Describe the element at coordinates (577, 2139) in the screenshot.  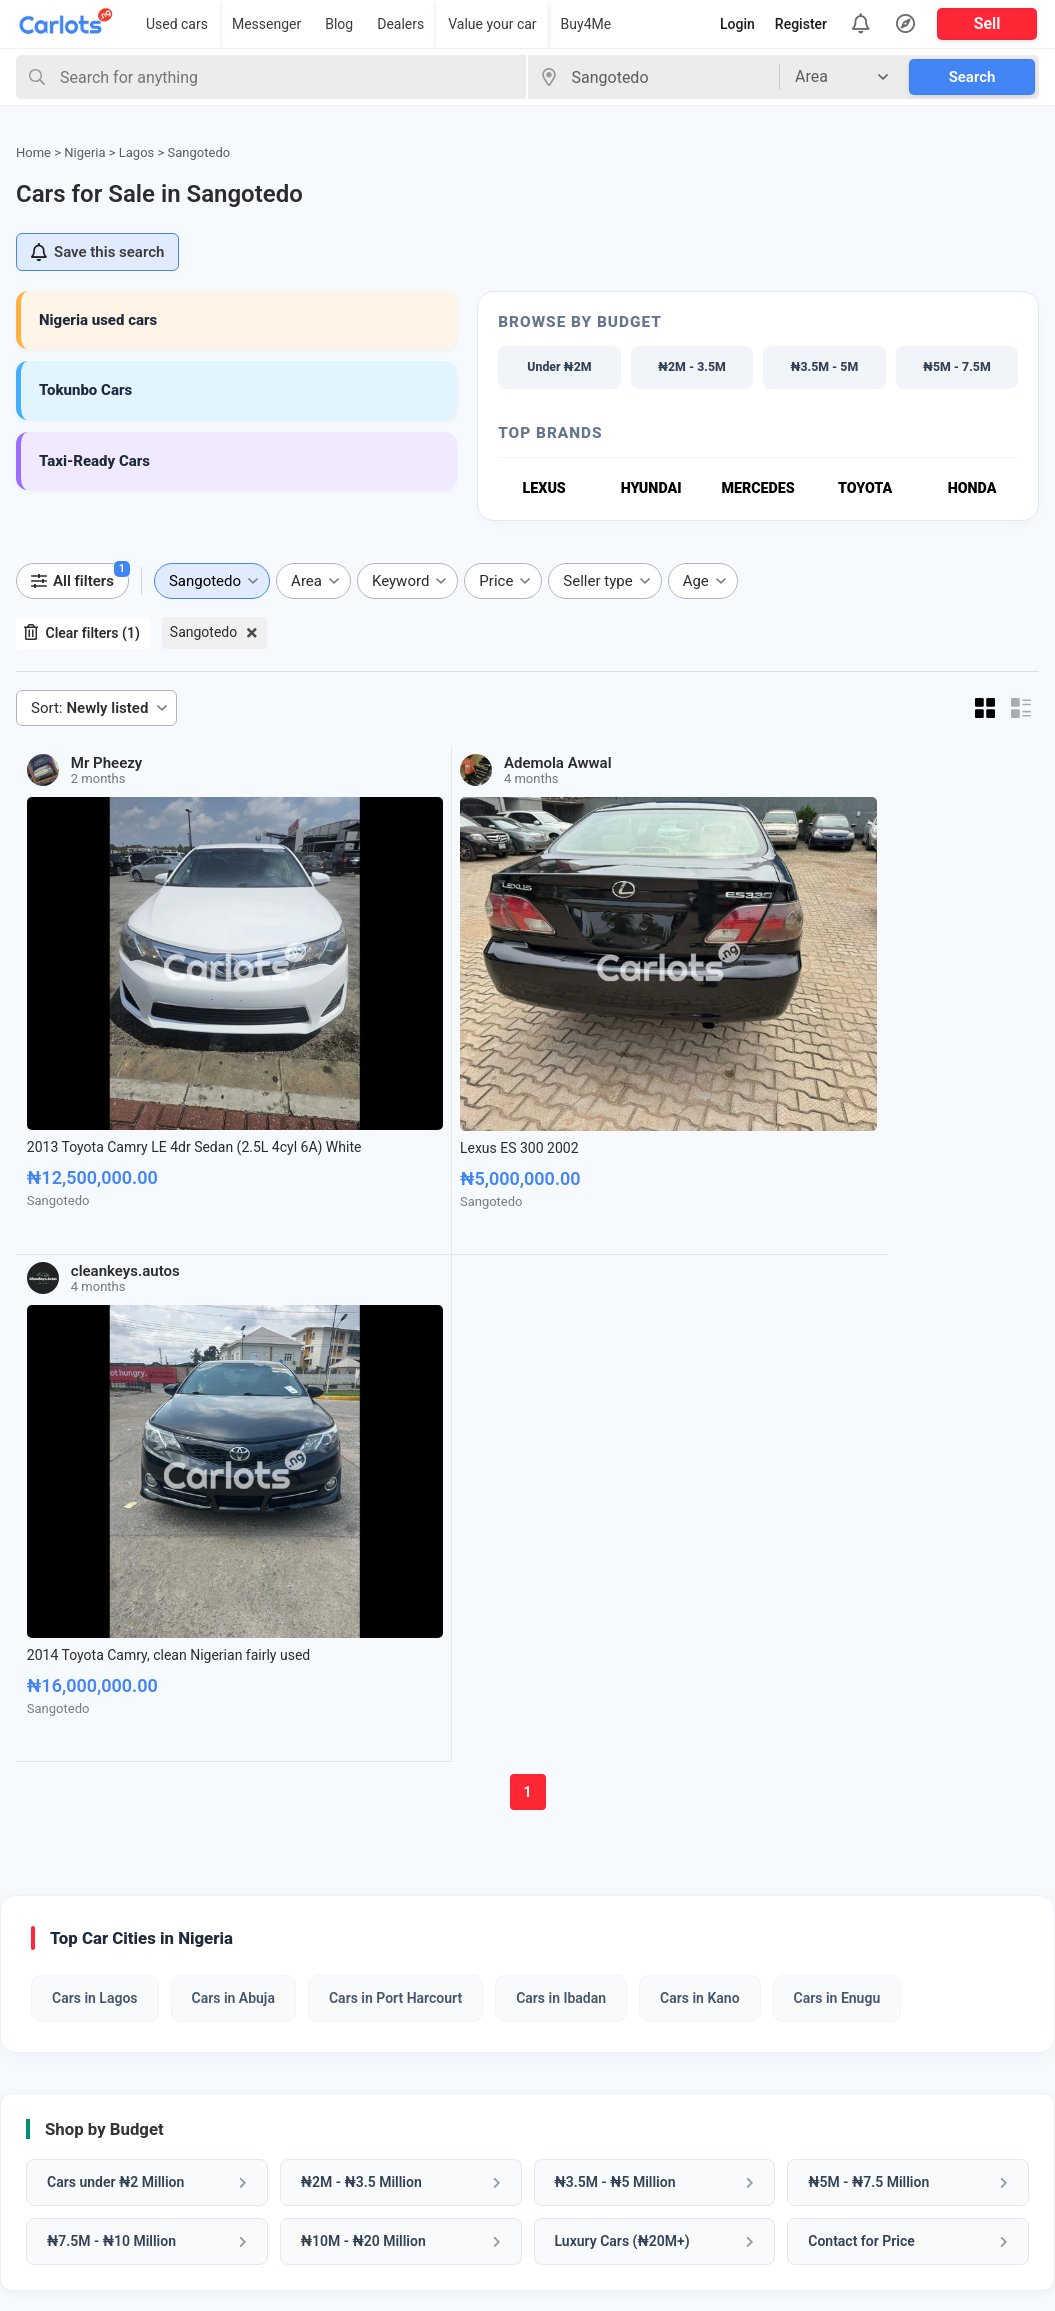
I see `Privacy Policy` at that location.